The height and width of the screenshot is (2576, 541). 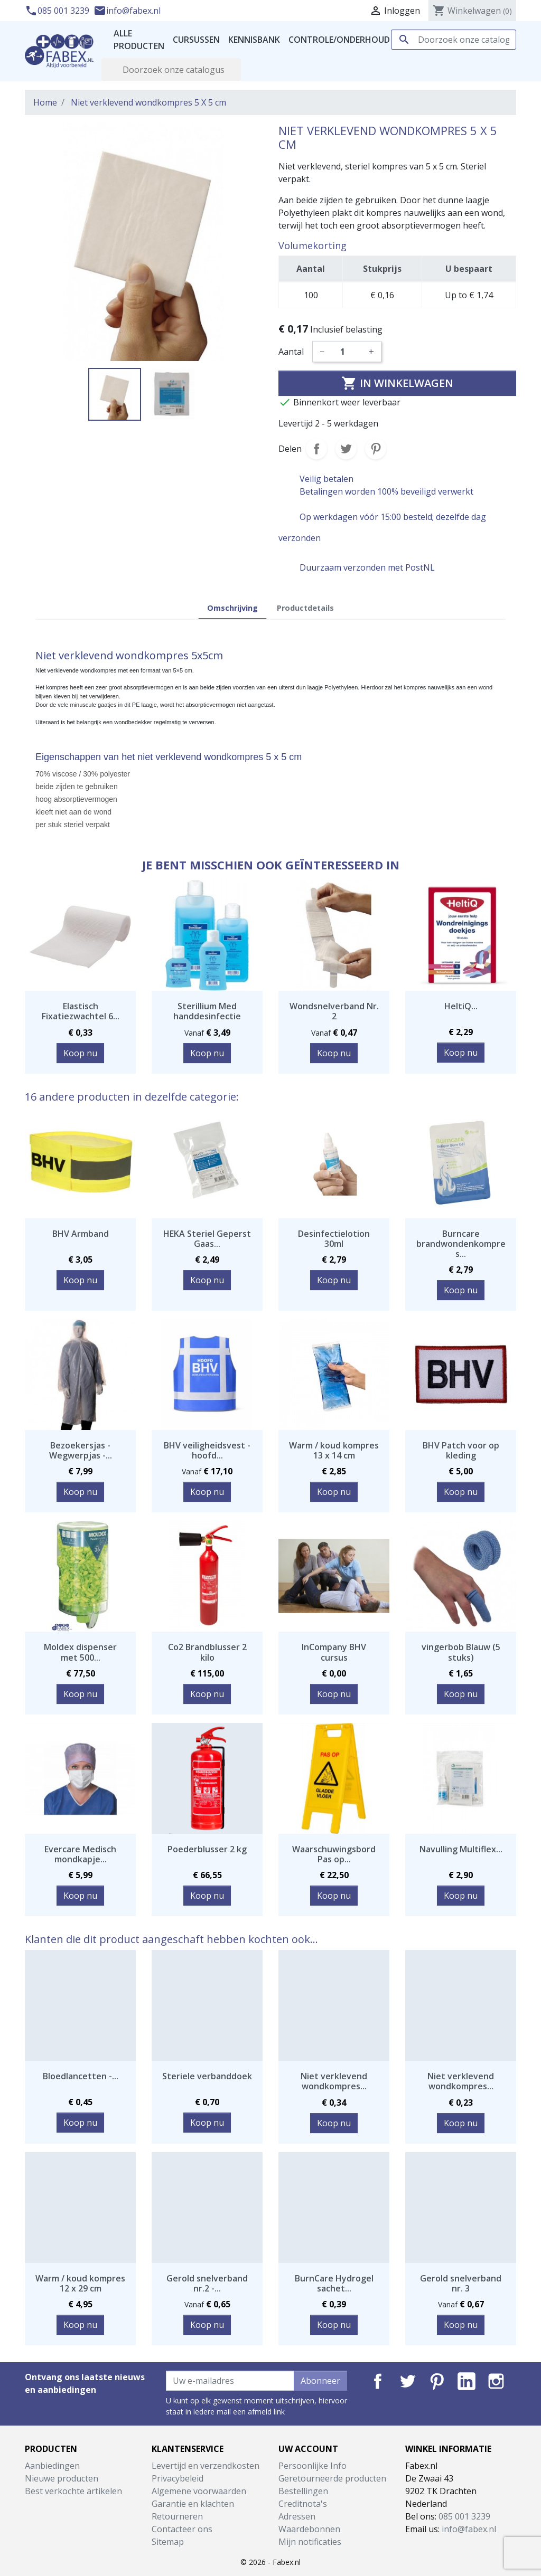 I want to click on Algemene voorwaarden, so click(x=199, y=2491).